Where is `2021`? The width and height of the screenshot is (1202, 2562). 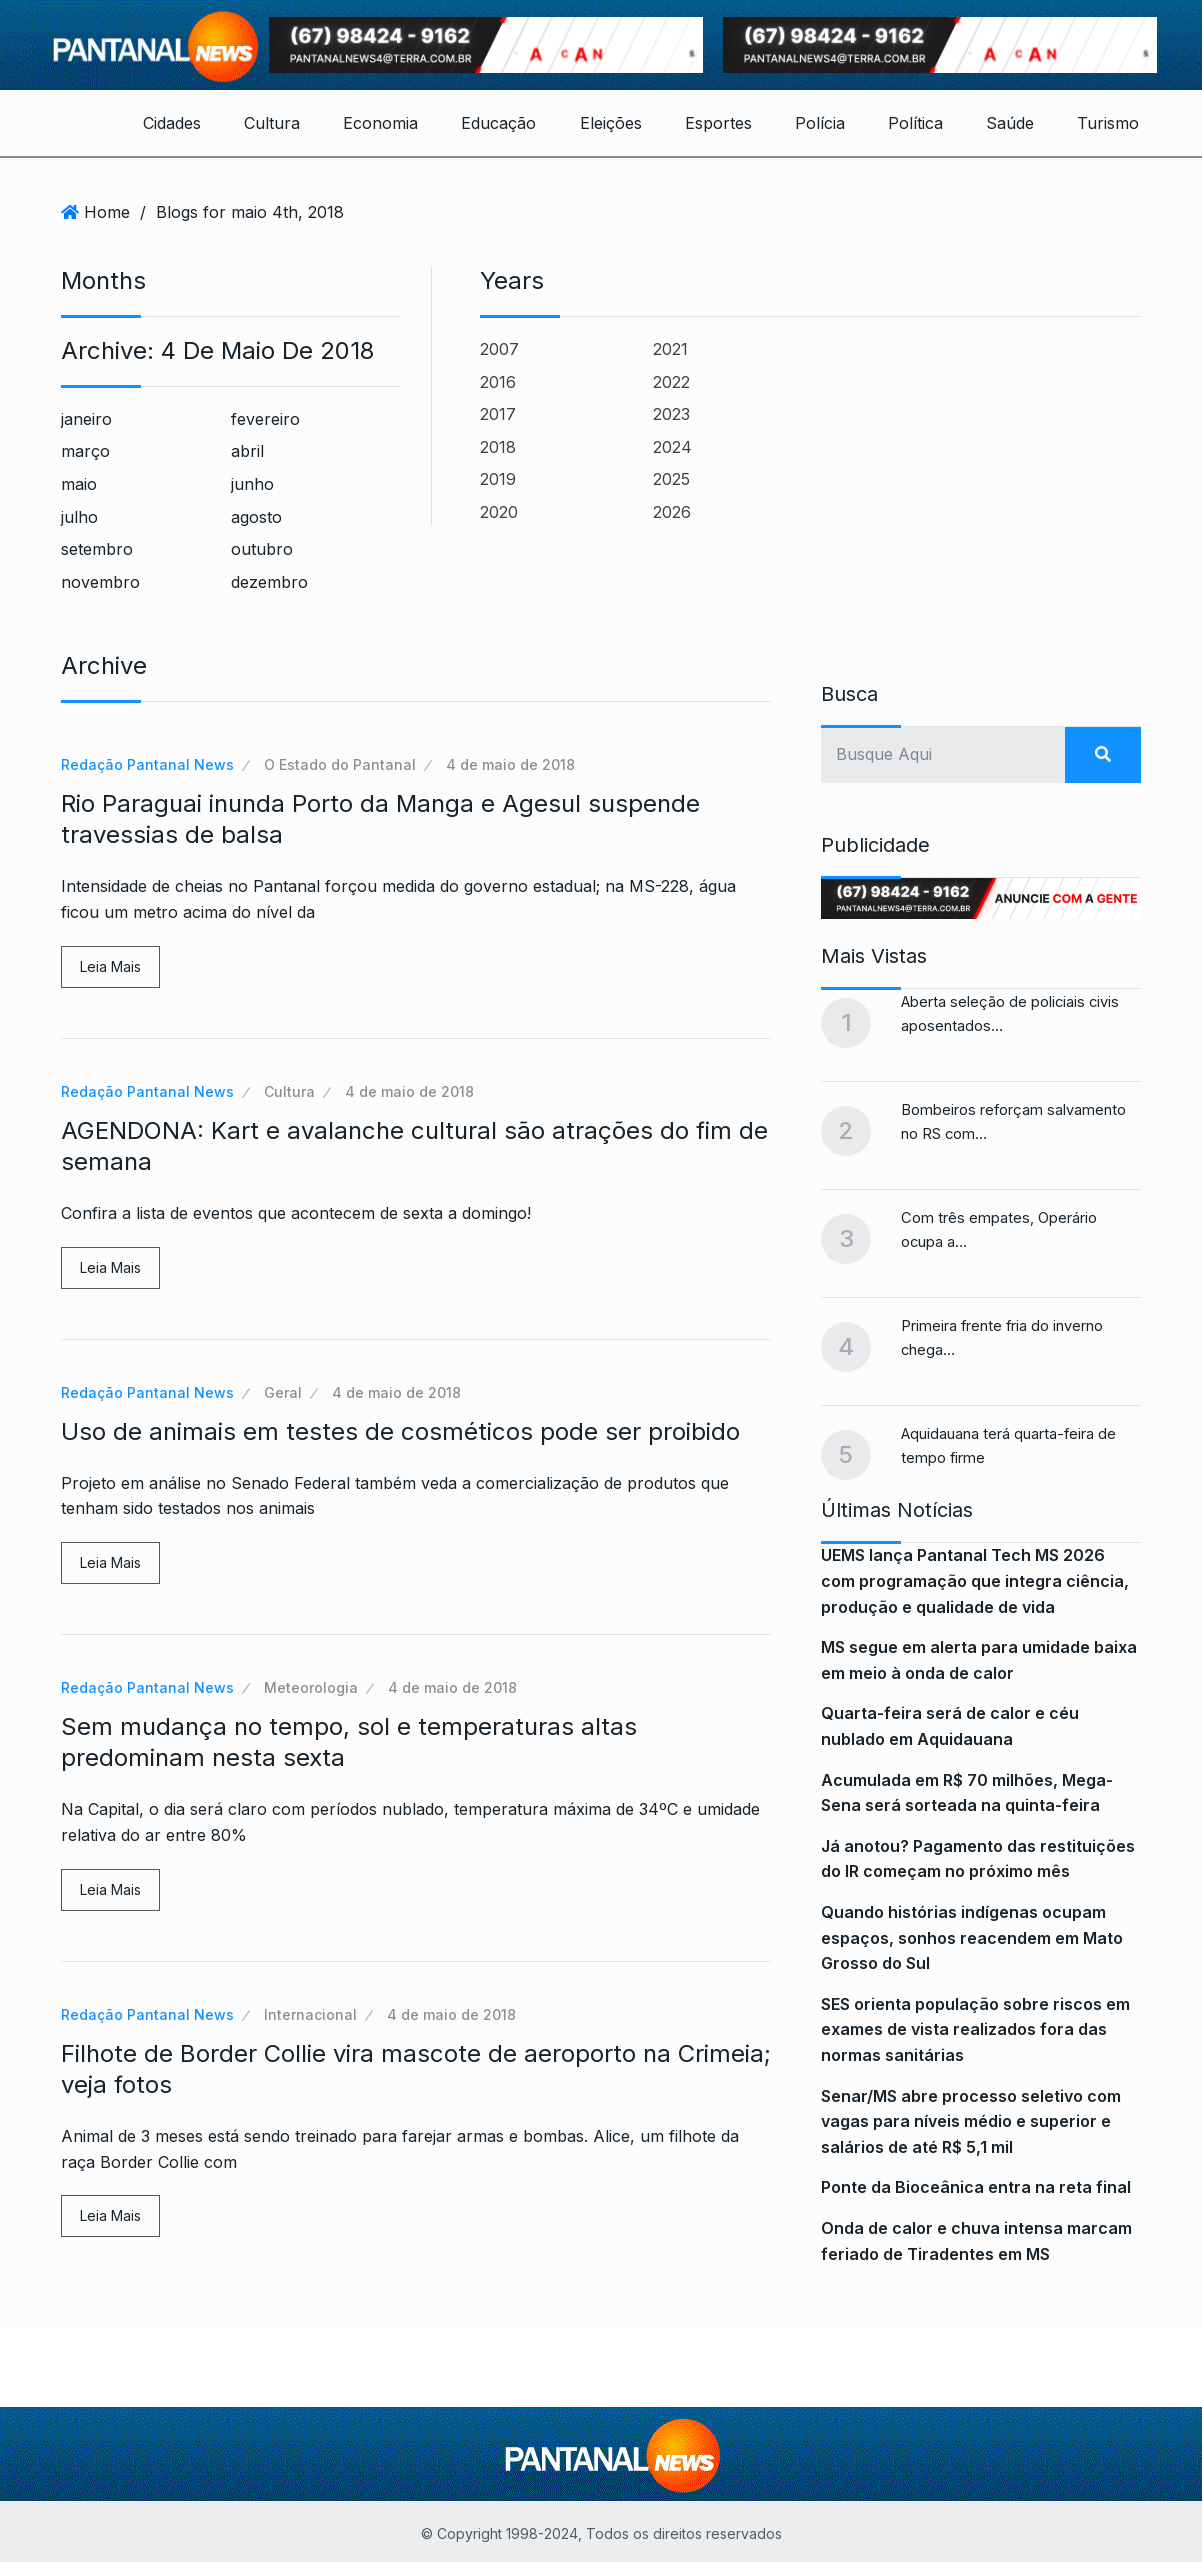 2021 is located at coordinates (670, 349).